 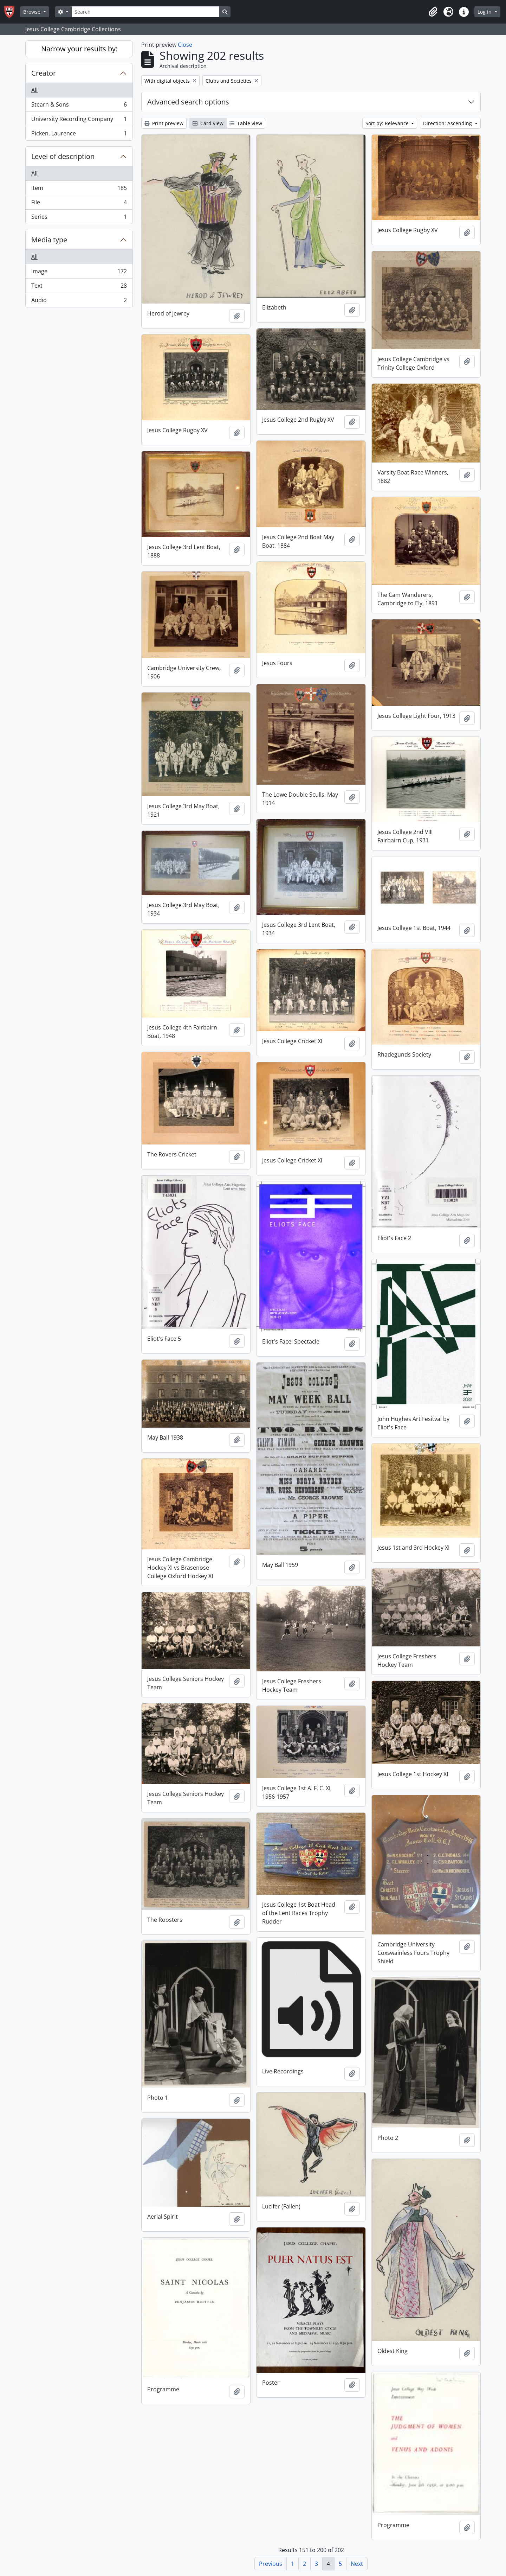 What do you see at coordinates (43, 73) in the screenshot?
I see `Creator` at bounding box center [43, 73].